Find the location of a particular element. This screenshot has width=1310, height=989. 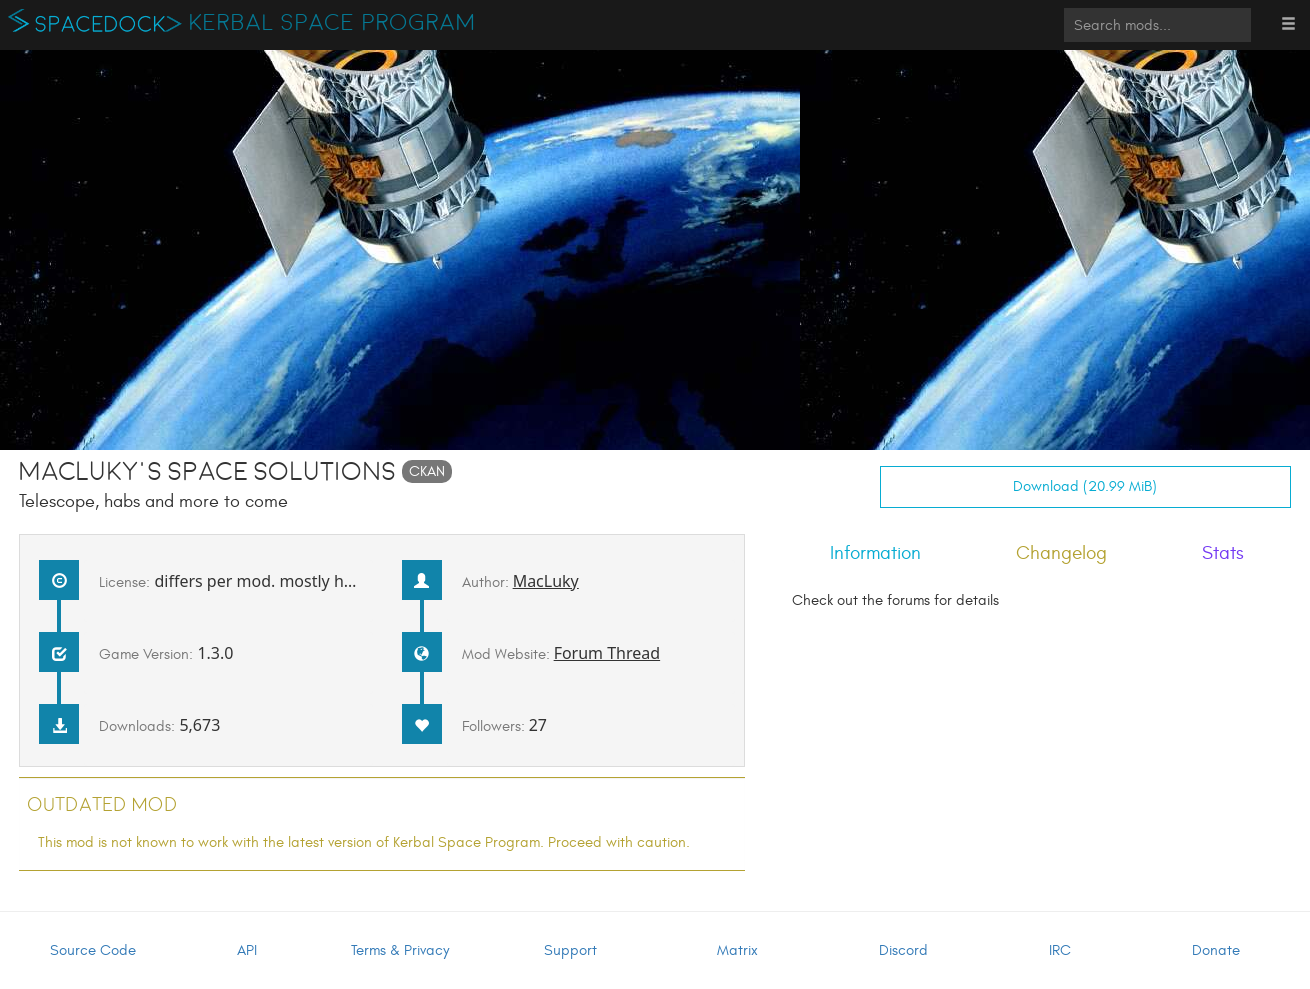

IRC is located at coordinates (1060, 950).